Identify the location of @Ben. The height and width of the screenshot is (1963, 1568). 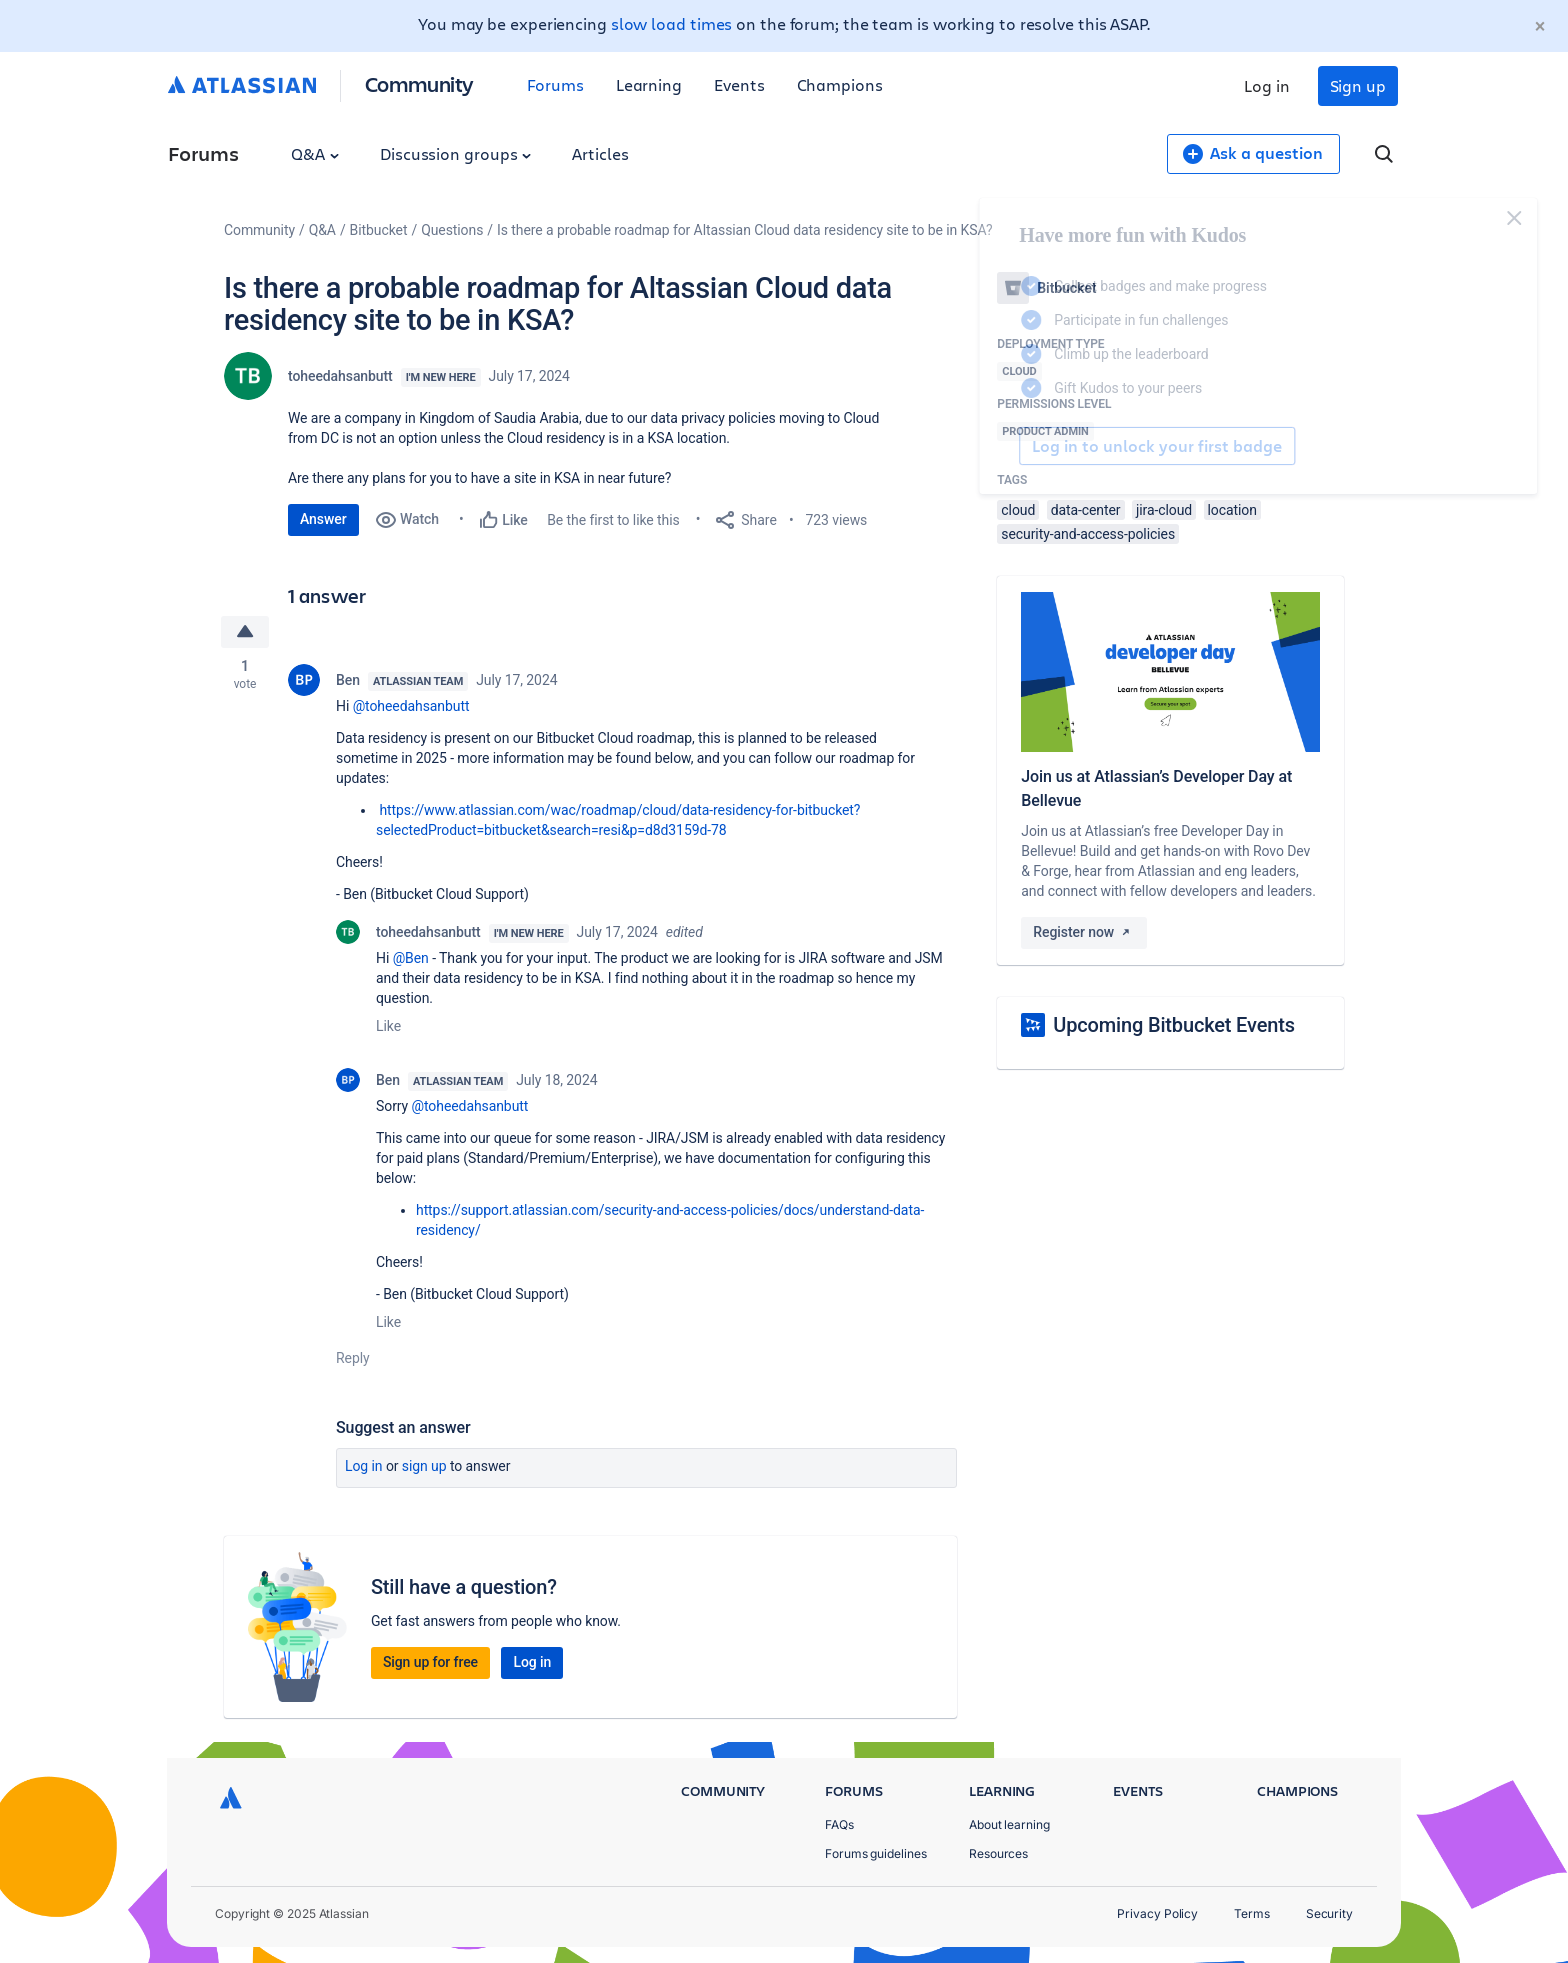
(411, 958).